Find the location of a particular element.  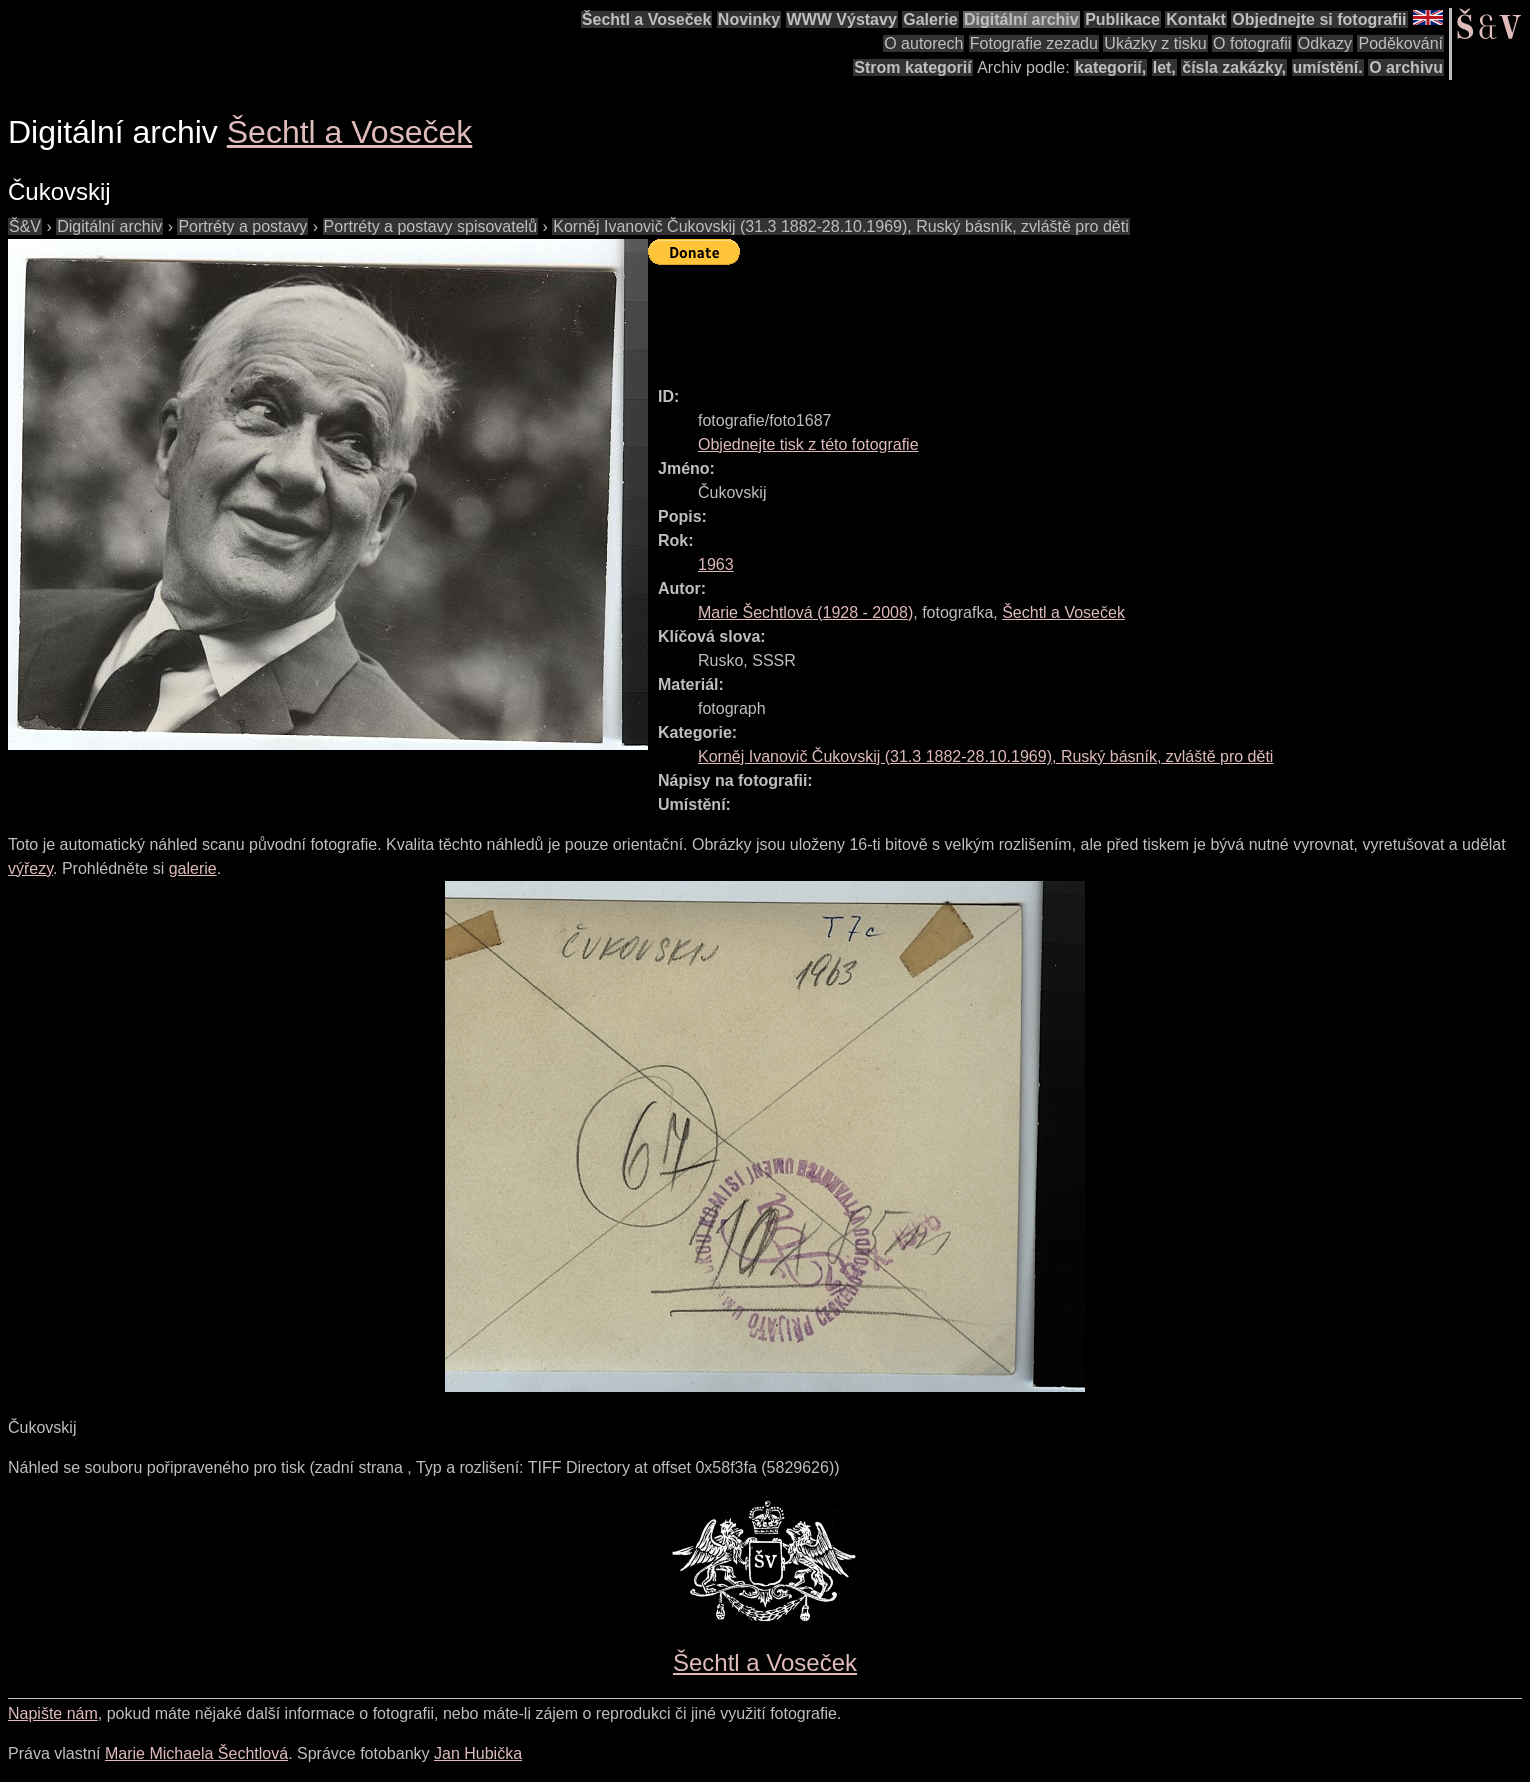

Digitální archiv is located at coordinates (1021, 19).